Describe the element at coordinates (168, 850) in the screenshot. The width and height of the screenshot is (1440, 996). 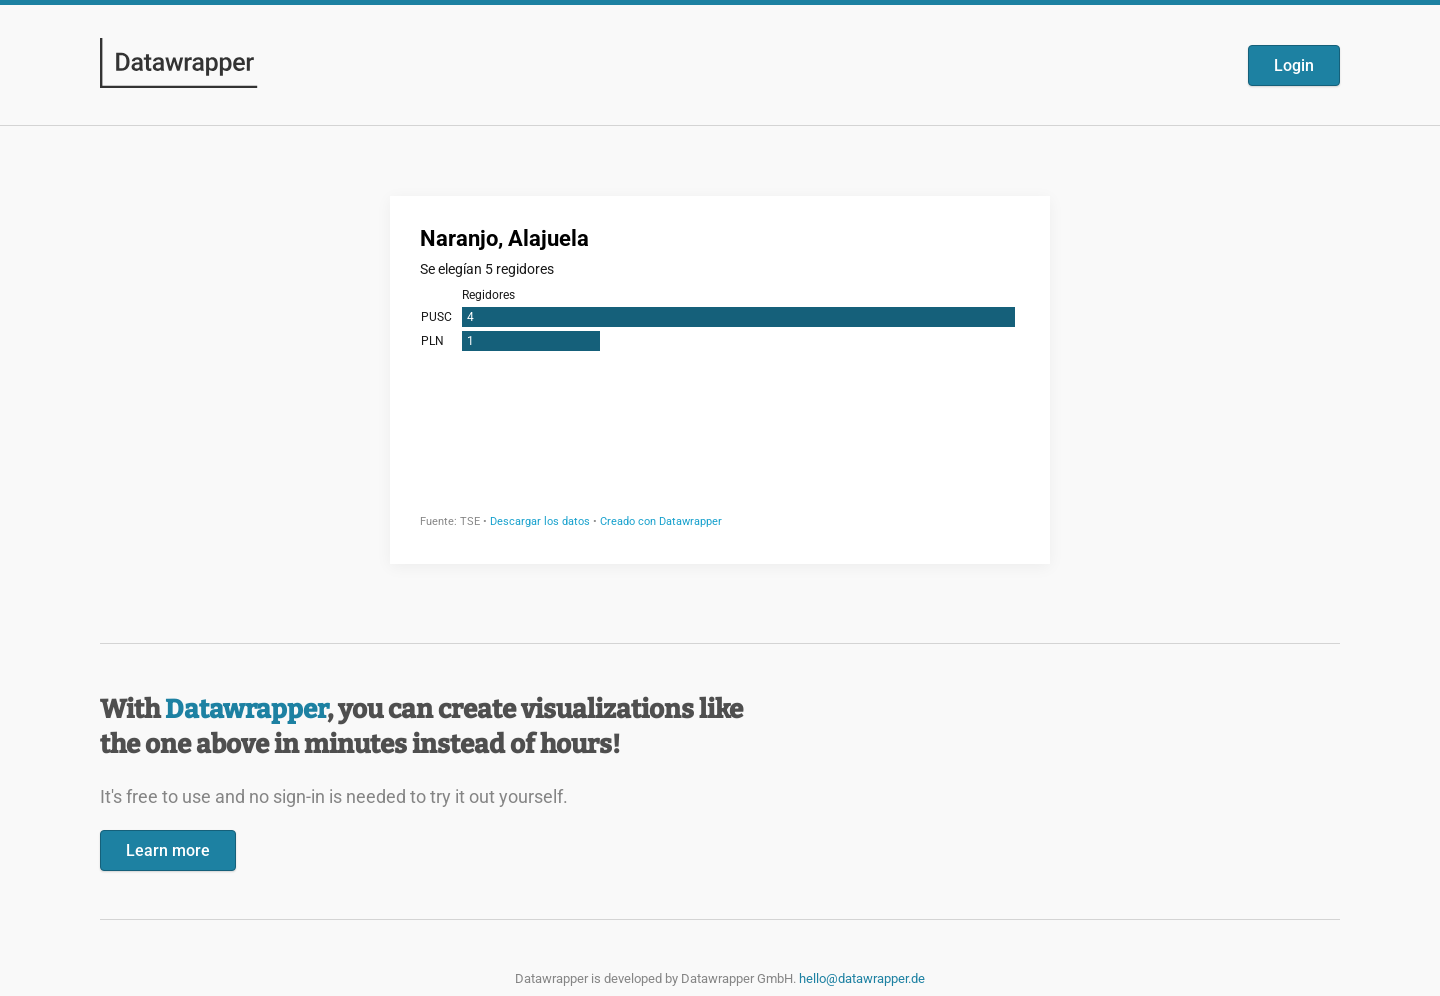
I see `Learn more` at that location.